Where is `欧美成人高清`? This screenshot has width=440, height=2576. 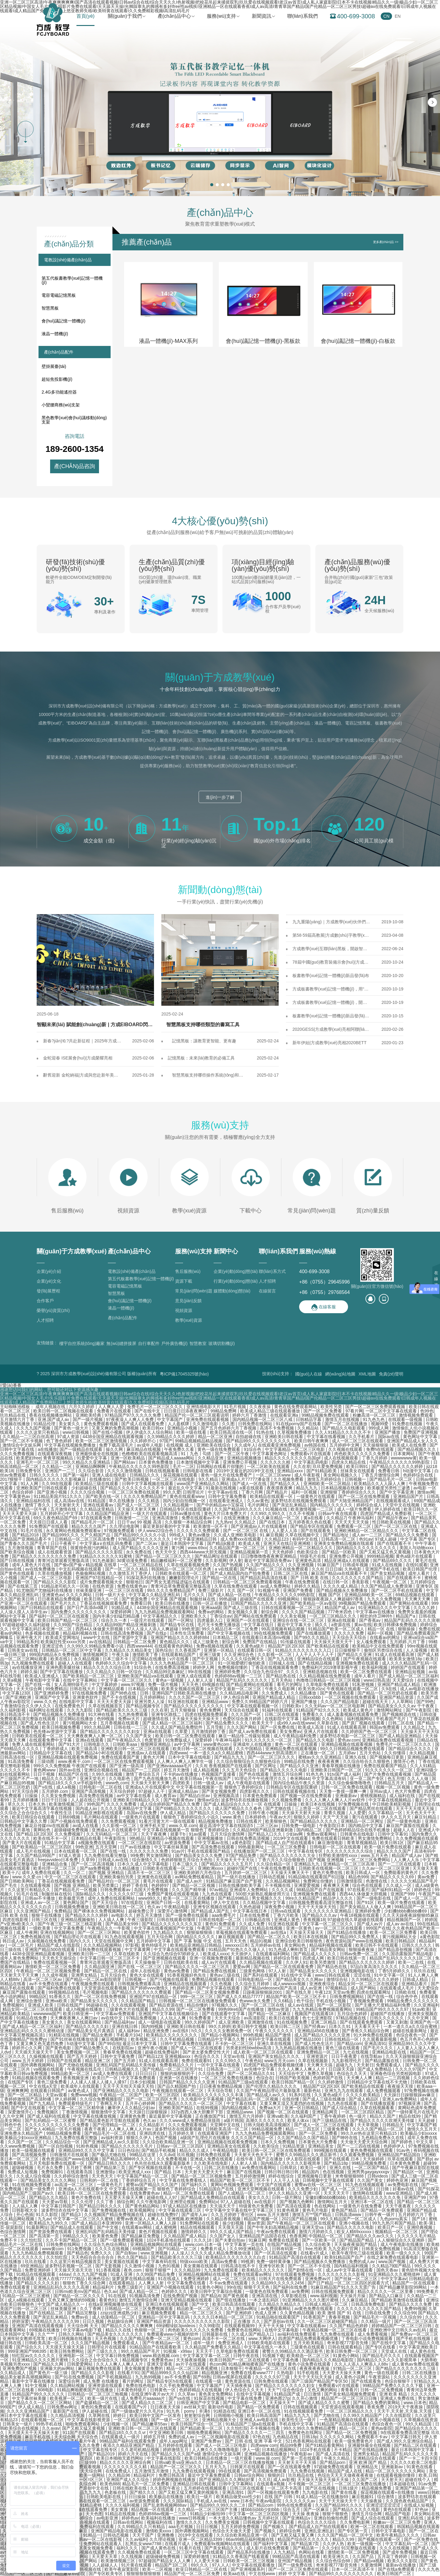
欧美成人高清 is located at coordinates (311, 1727).